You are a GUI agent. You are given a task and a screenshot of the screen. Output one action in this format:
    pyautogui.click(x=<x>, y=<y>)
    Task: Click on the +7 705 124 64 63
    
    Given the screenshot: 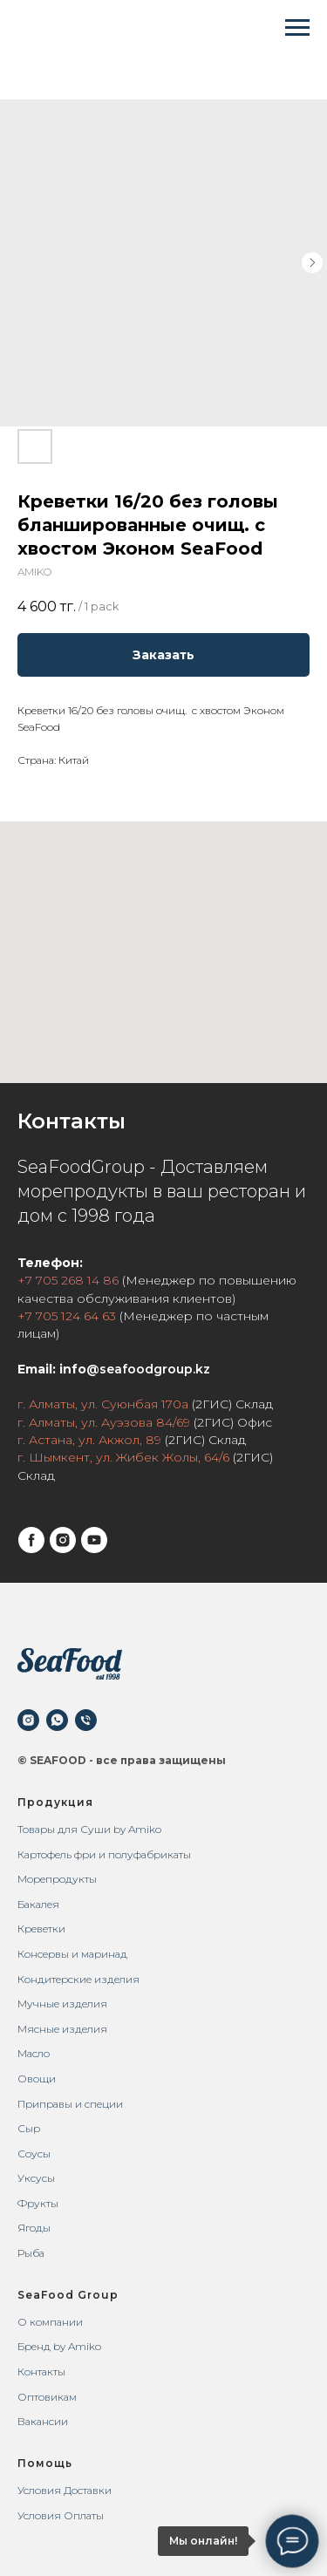 What is the action you would take?
    pyautogui.click(x=66, y=1316)
    